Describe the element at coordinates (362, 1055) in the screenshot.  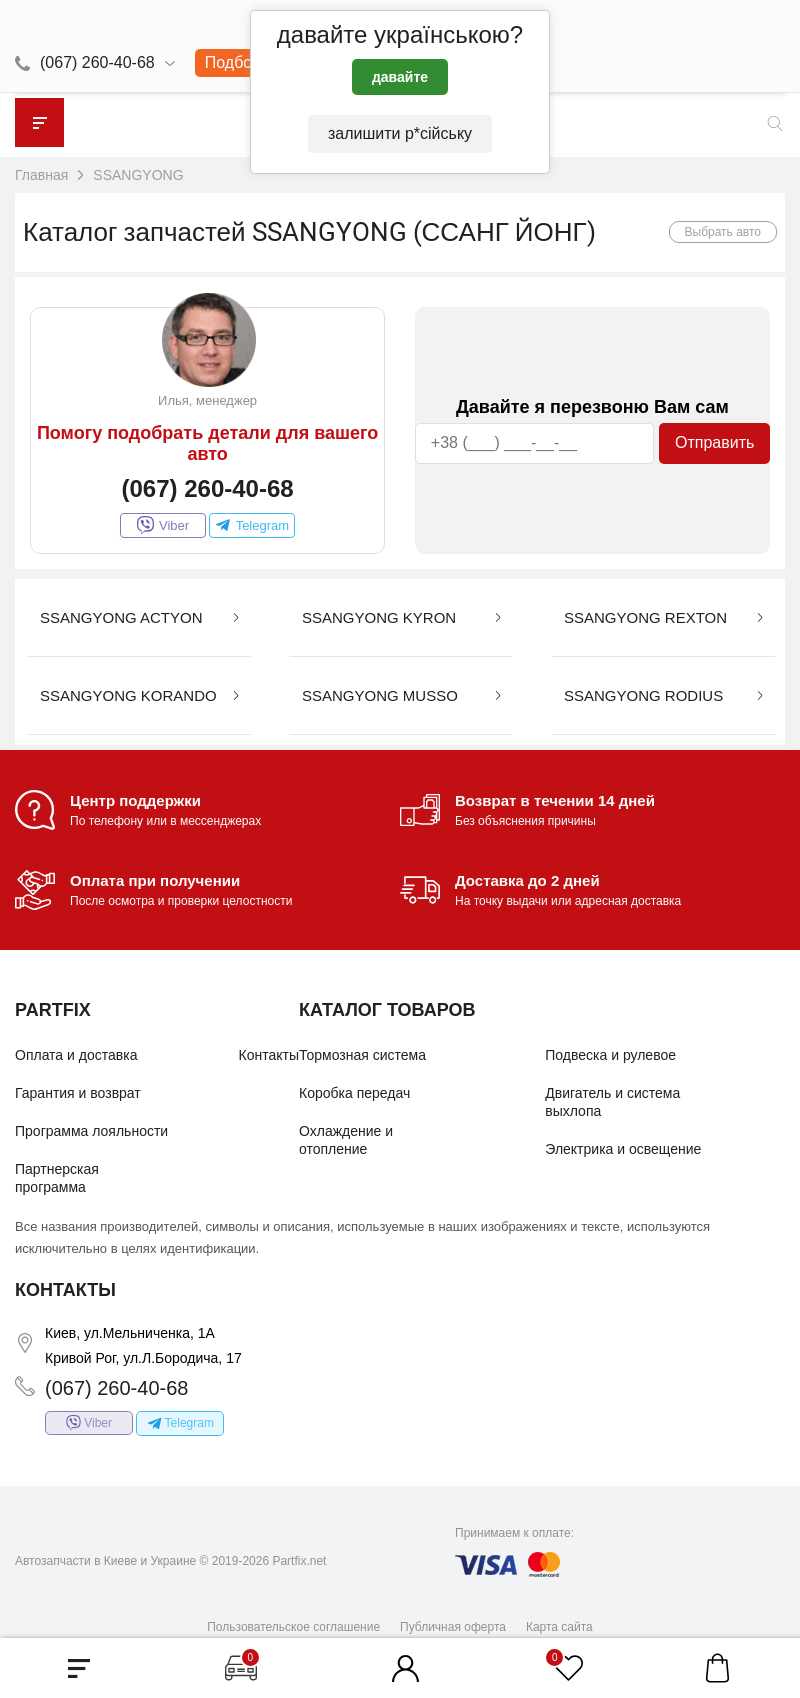
I see `Тормозная система` at that location.